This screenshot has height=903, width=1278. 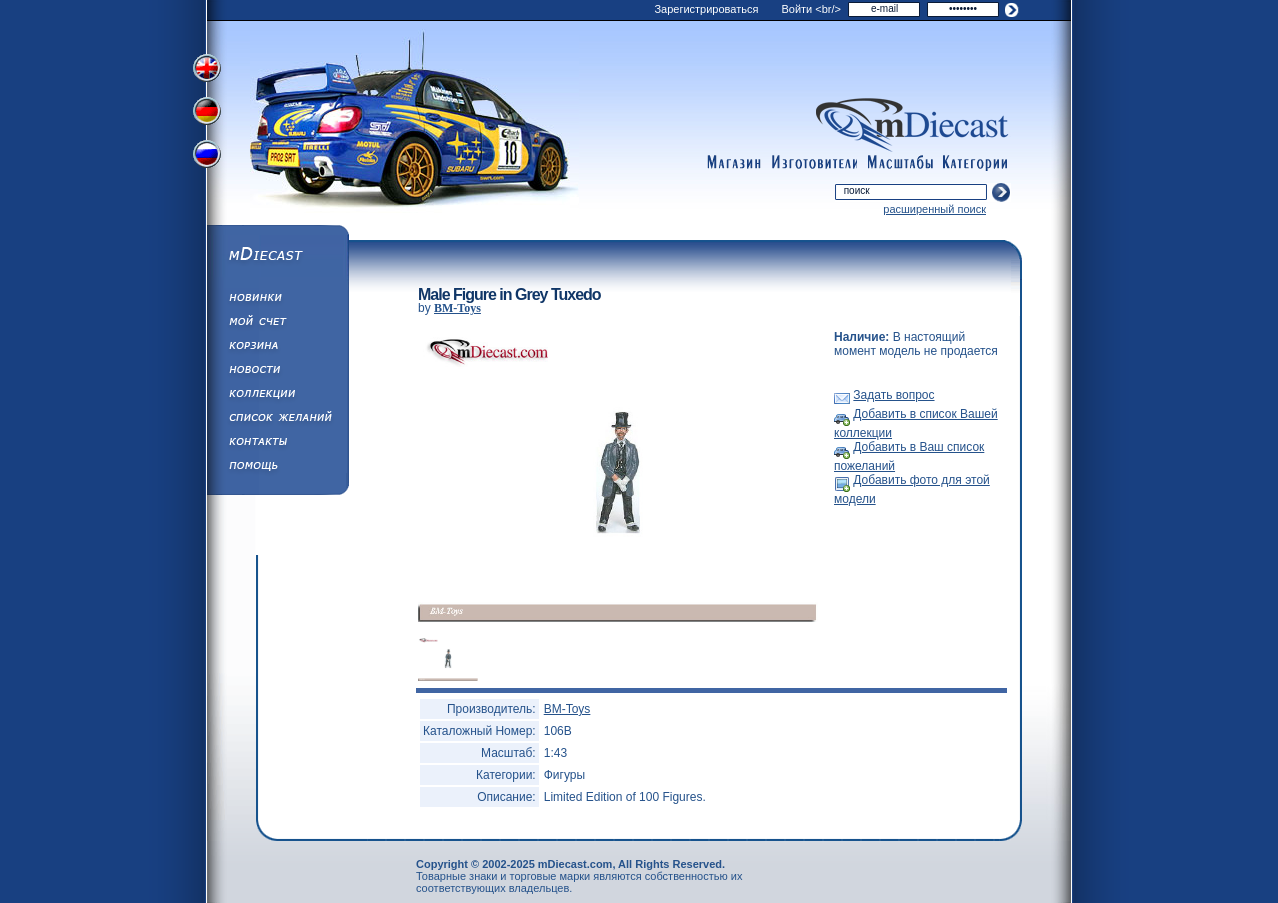 I want to click on shop, so click(x=734, y=163).